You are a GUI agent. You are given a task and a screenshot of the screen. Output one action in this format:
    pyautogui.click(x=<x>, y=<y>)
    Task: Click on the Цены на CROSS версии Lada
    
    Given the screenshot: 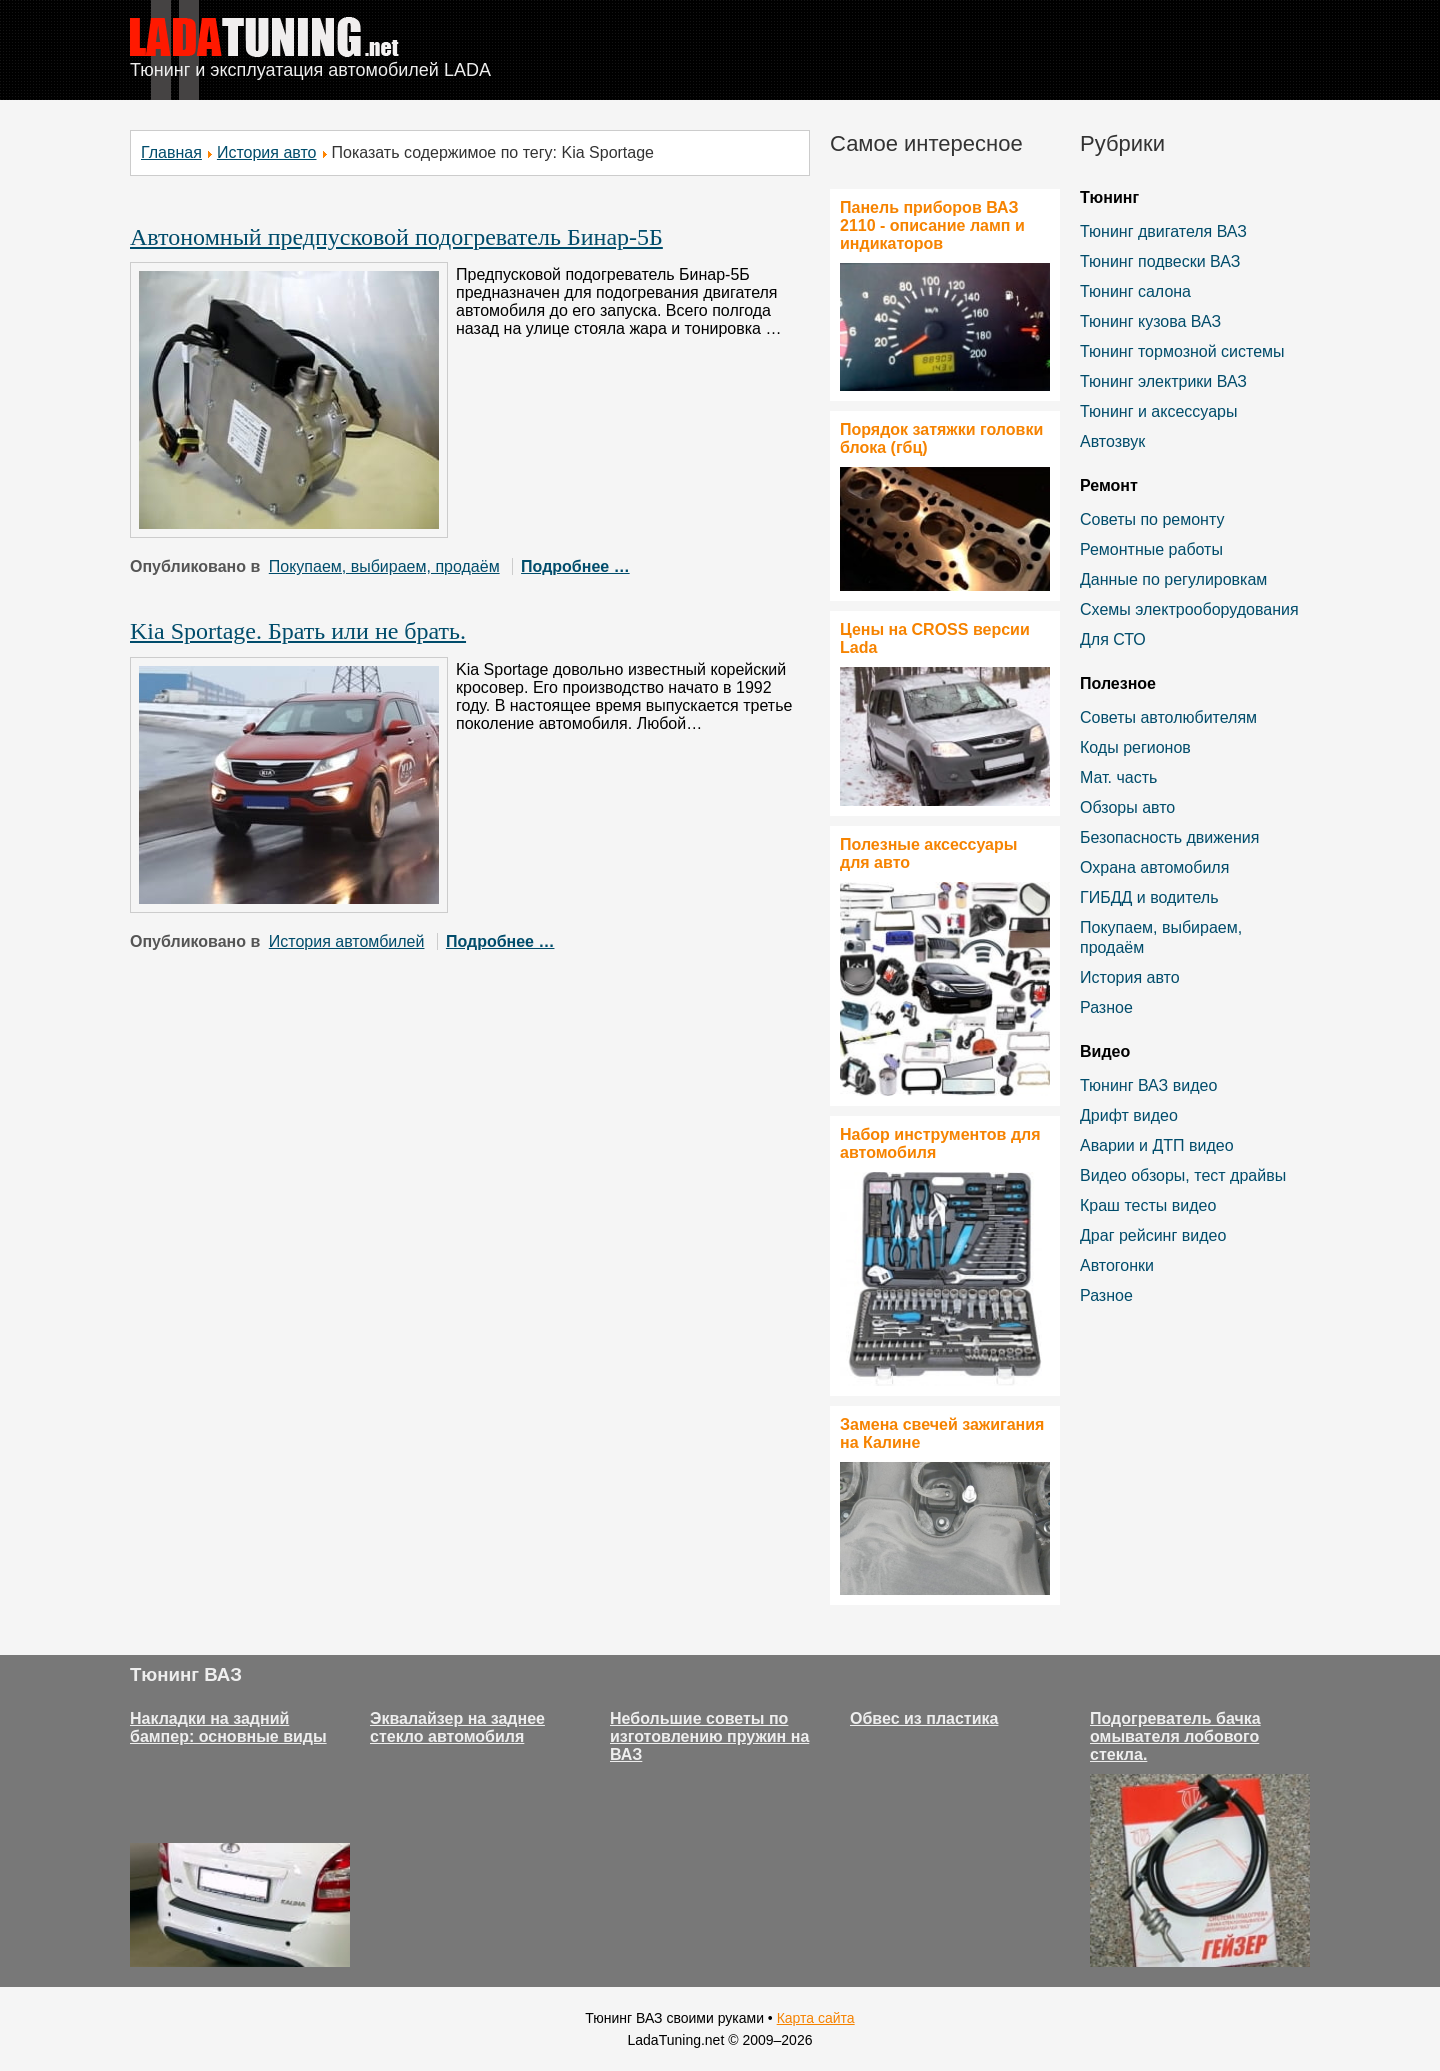 What is the action you would take?
    pyautogui.click(x=935, y=638)
    